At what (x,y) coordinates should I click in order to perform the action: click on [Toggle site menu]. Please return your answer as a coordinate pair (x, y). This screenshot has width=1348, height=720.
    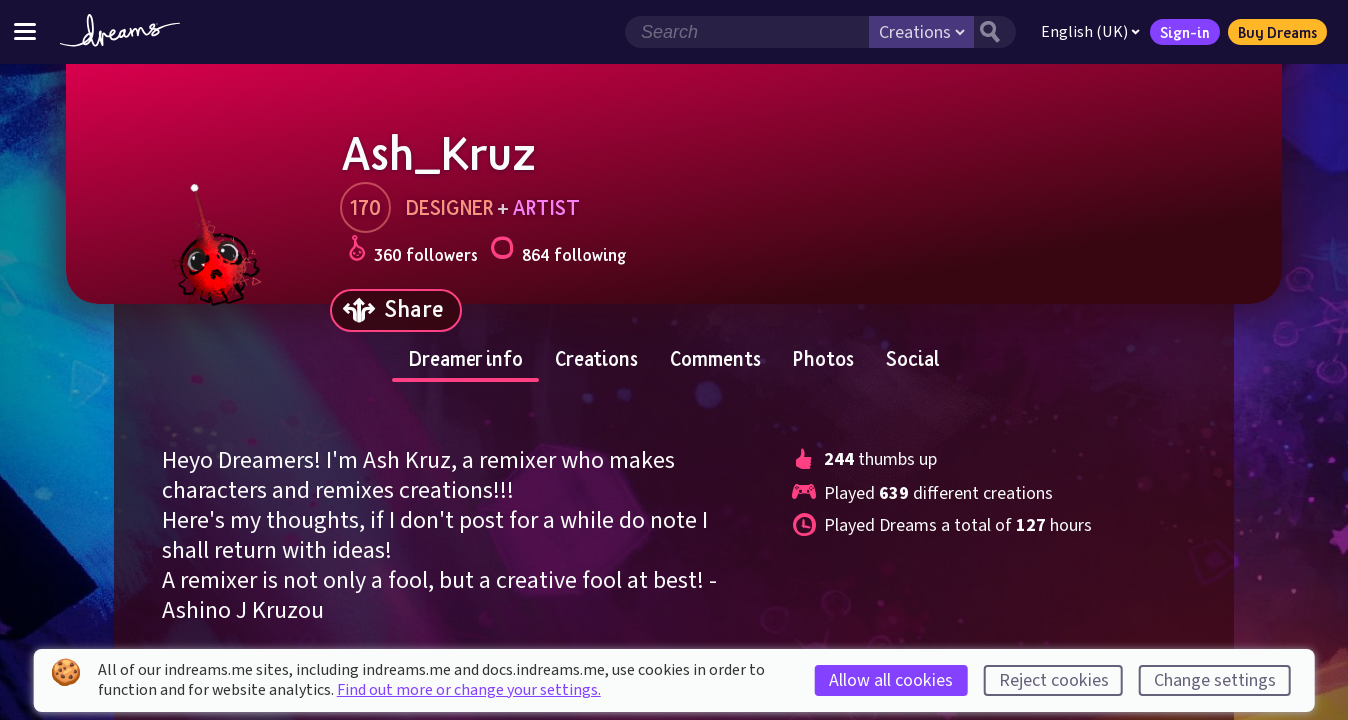
    Looking at the image, I should click on (25, 31).